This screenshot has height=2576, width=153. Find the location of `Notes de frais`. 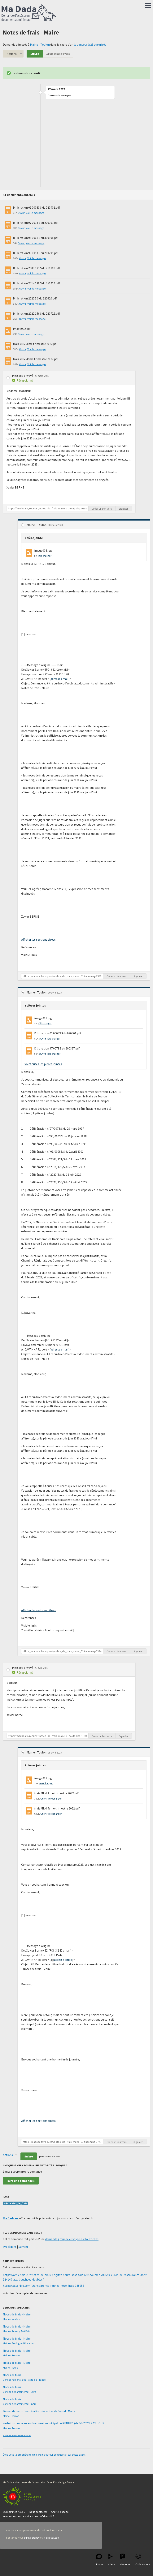

Notes de frais is located at coordinates (12, 2375).